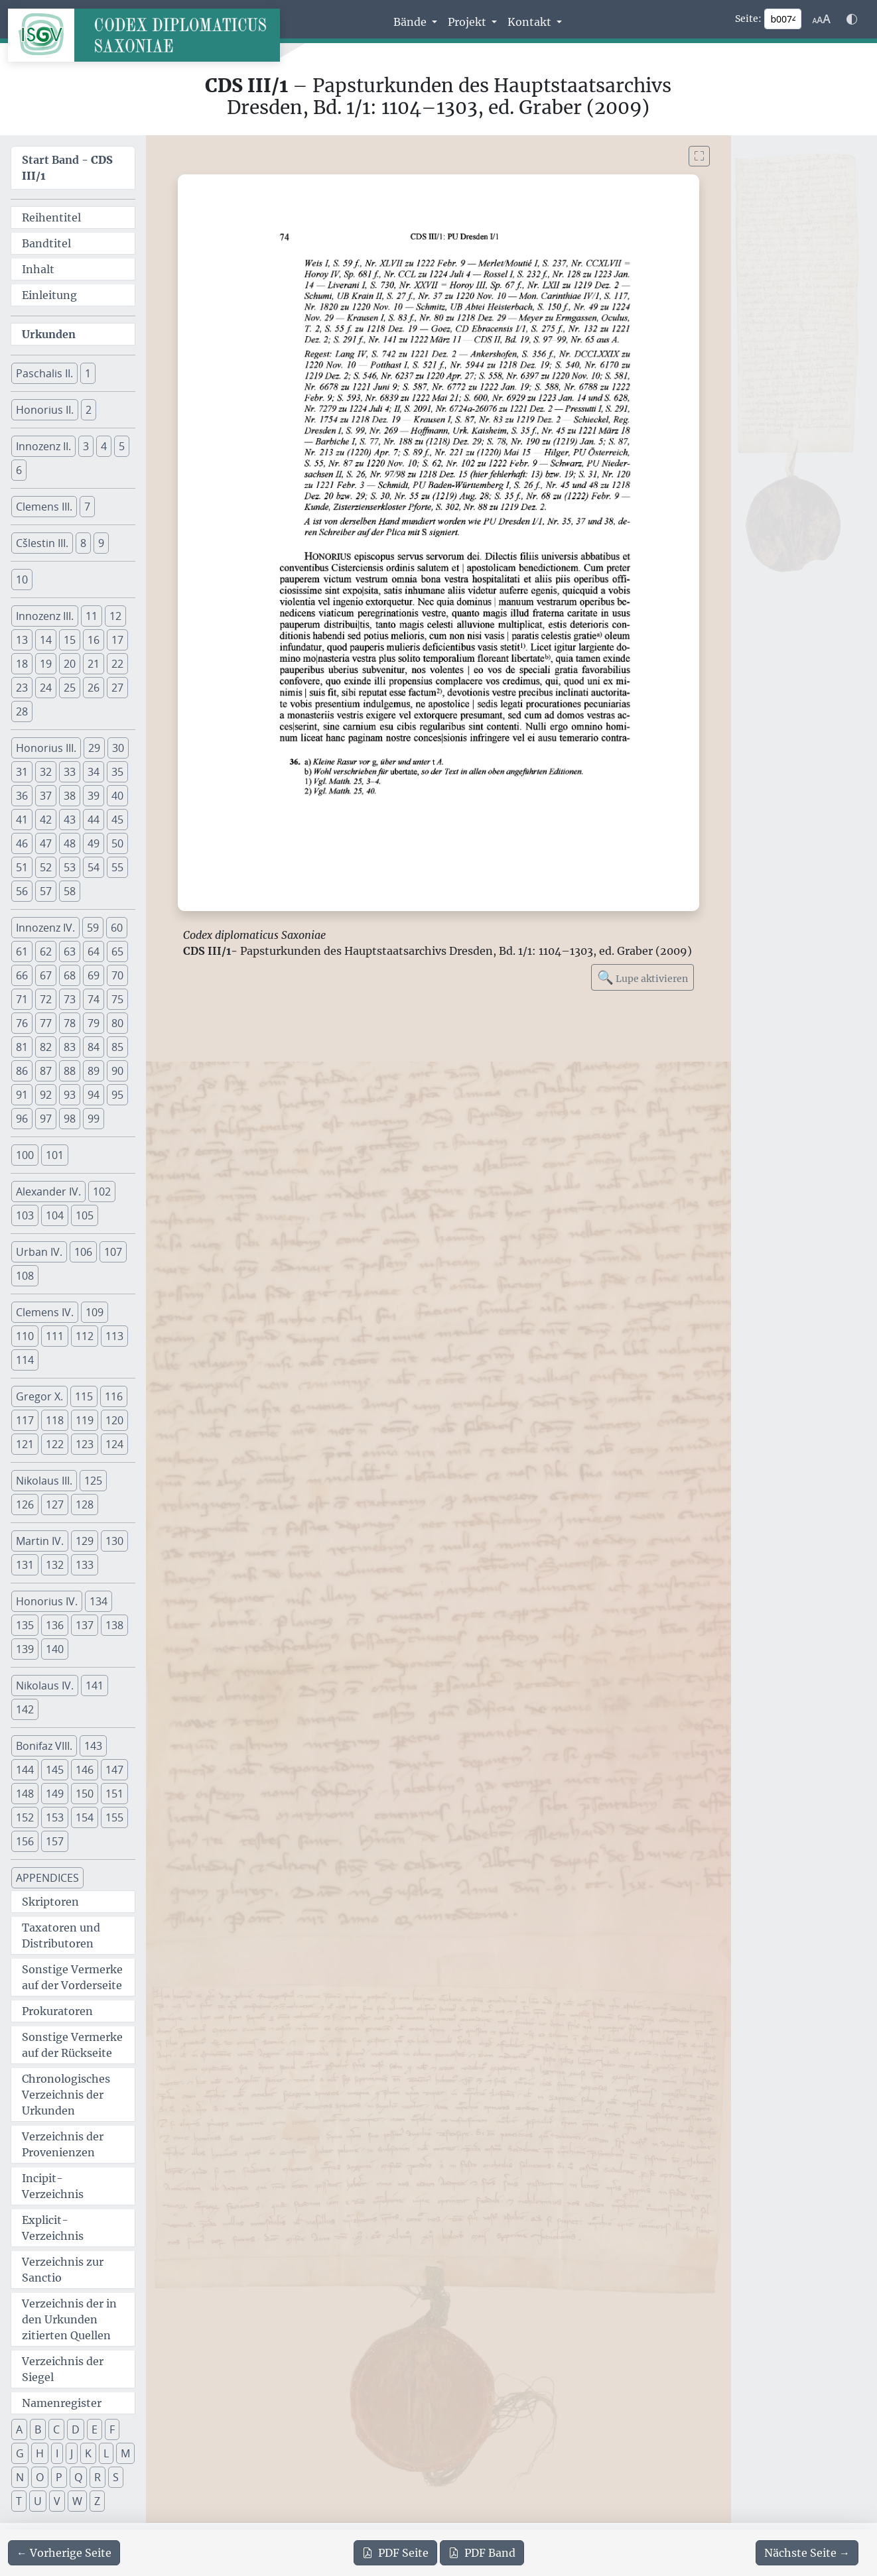 This screenshot has width=877, height=2576. Describe the element at coordinates (88, 2453) in the screenshot. I see `K [button]` at that location.